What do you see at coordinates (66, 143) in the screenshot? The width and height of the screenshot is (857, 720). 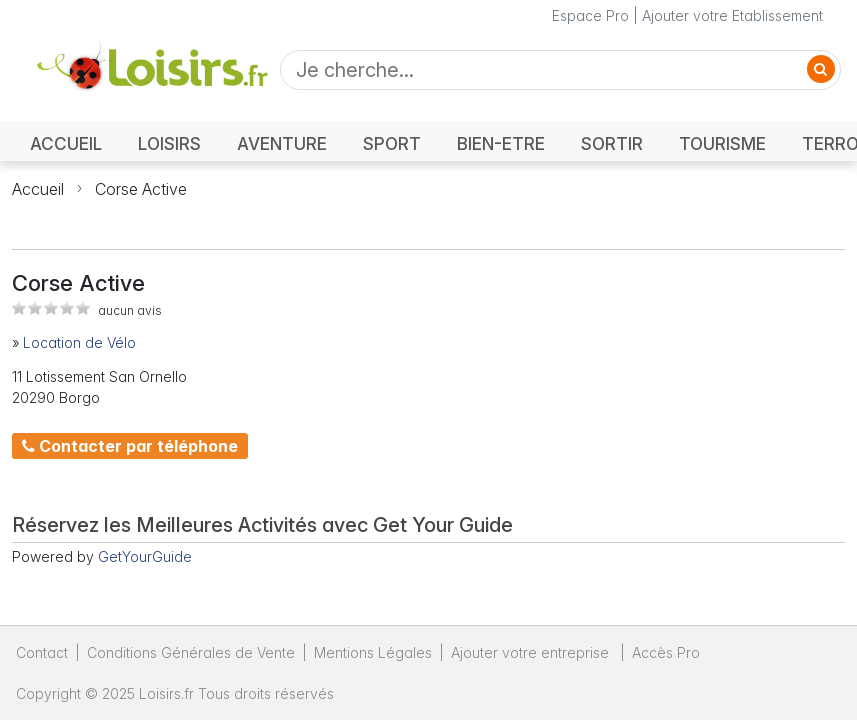 I see `ACCUEIL` at bounding box center [66, 143].